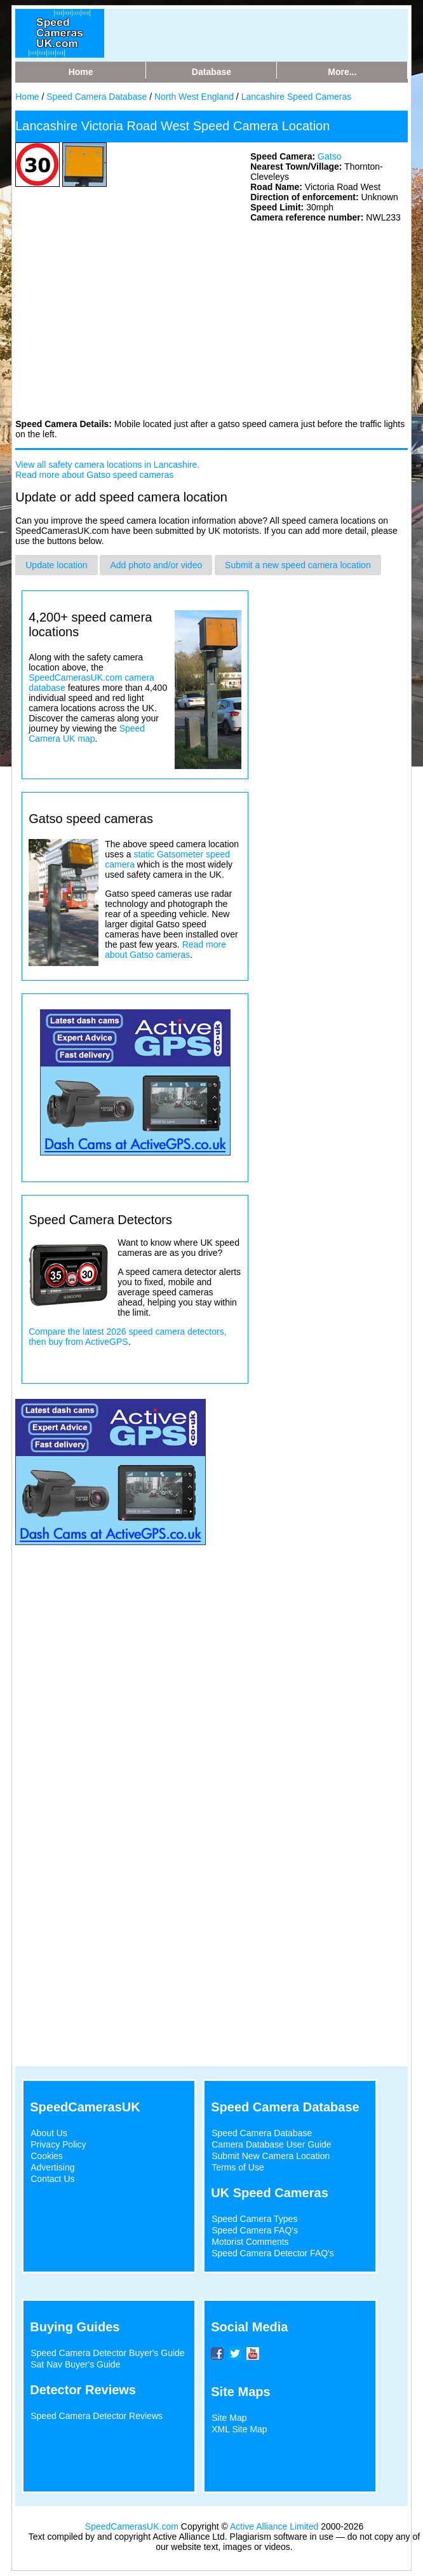 The image size is (423, 2576). Describe the element at coordinates (58, 2144) in the screenshot. I see `Privacy Policy` at that location.